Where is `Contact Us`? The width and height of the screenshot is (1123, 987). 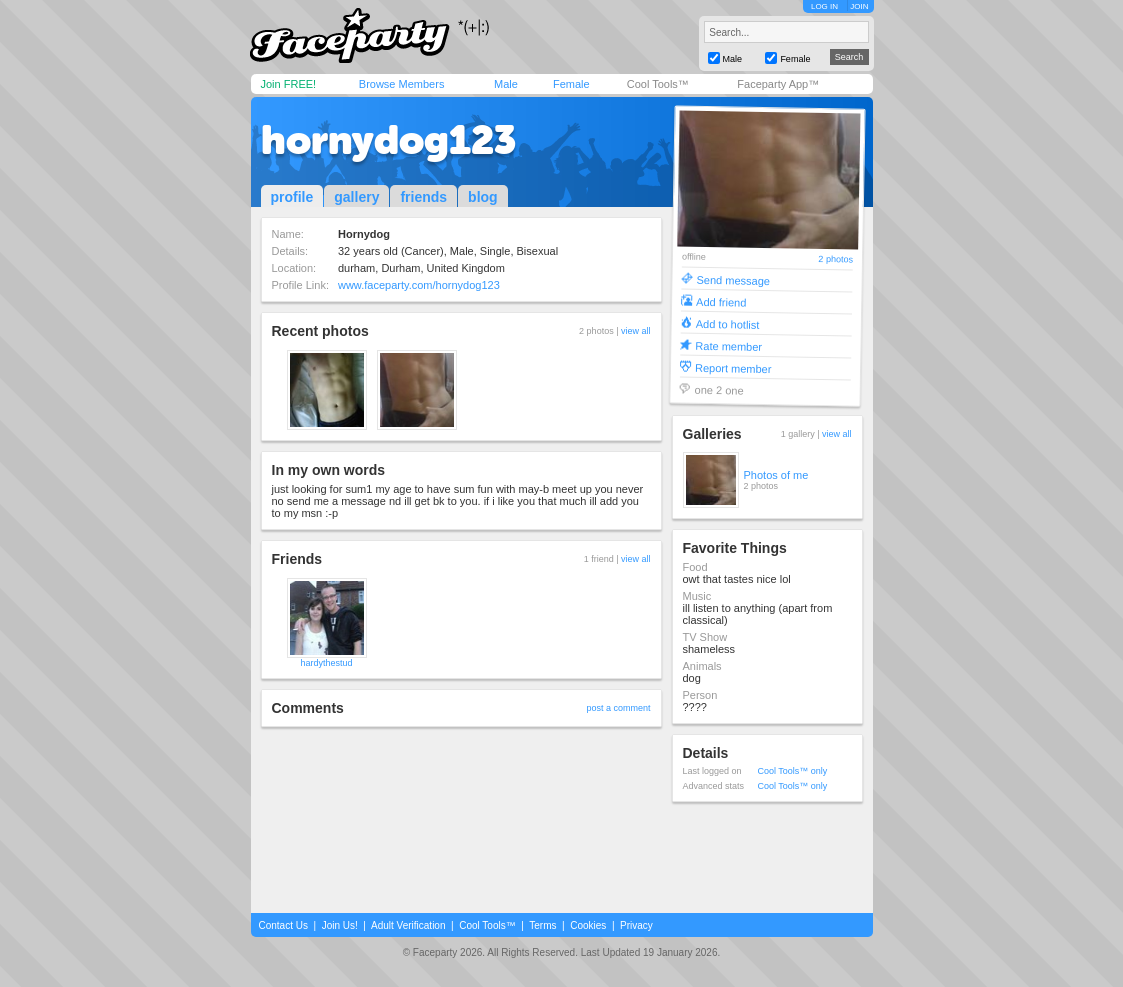 Contact Us is located at coordinates (283, 925).